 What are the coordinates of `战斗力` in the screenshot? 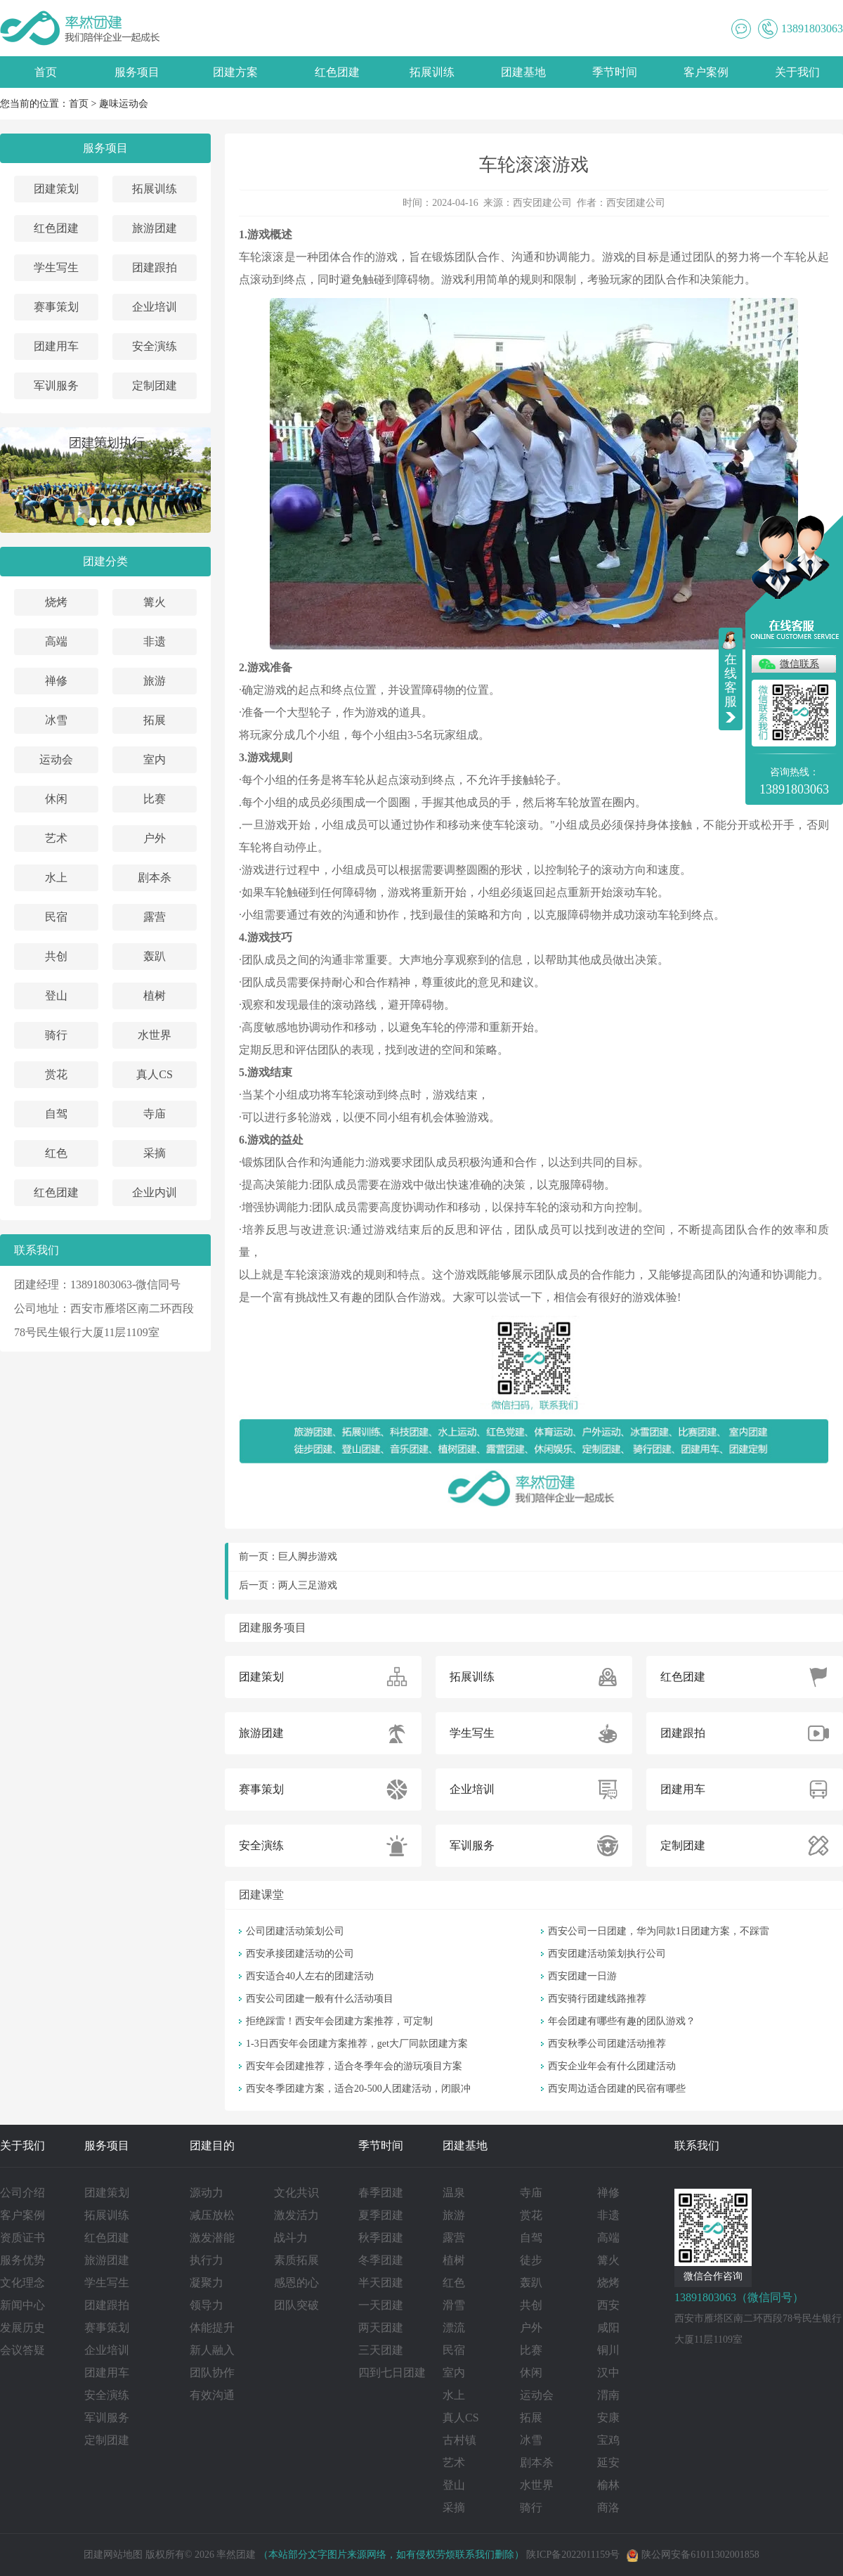 It's located at (291, 2238).